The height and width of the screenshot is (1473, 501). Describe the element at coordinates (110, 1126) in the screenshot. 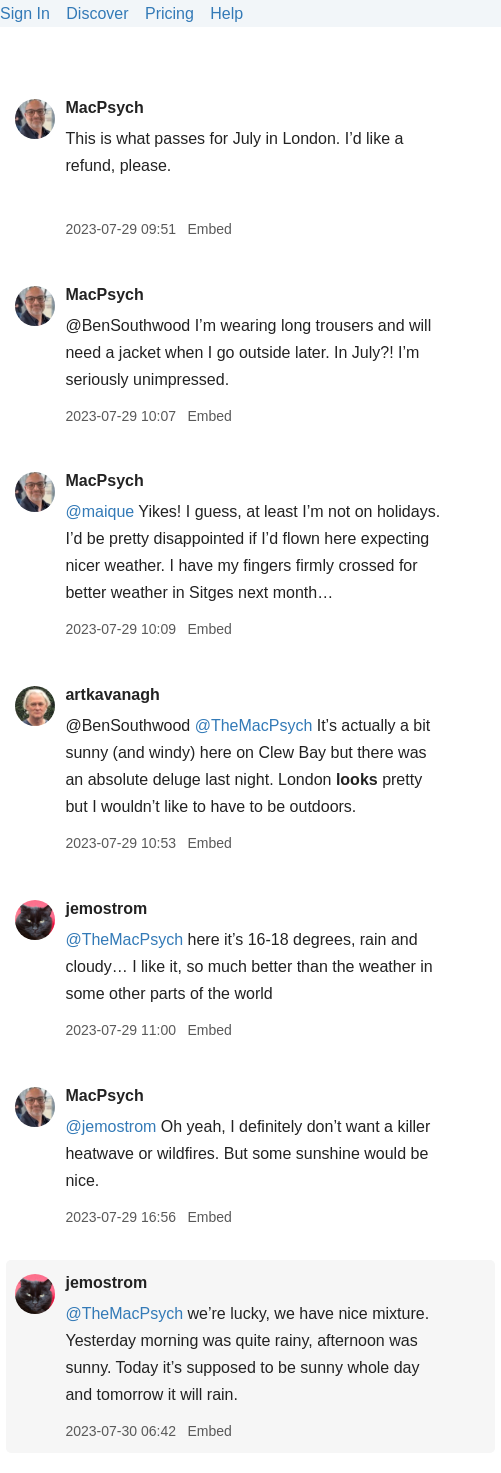

I see `@jemostrom` at that location.